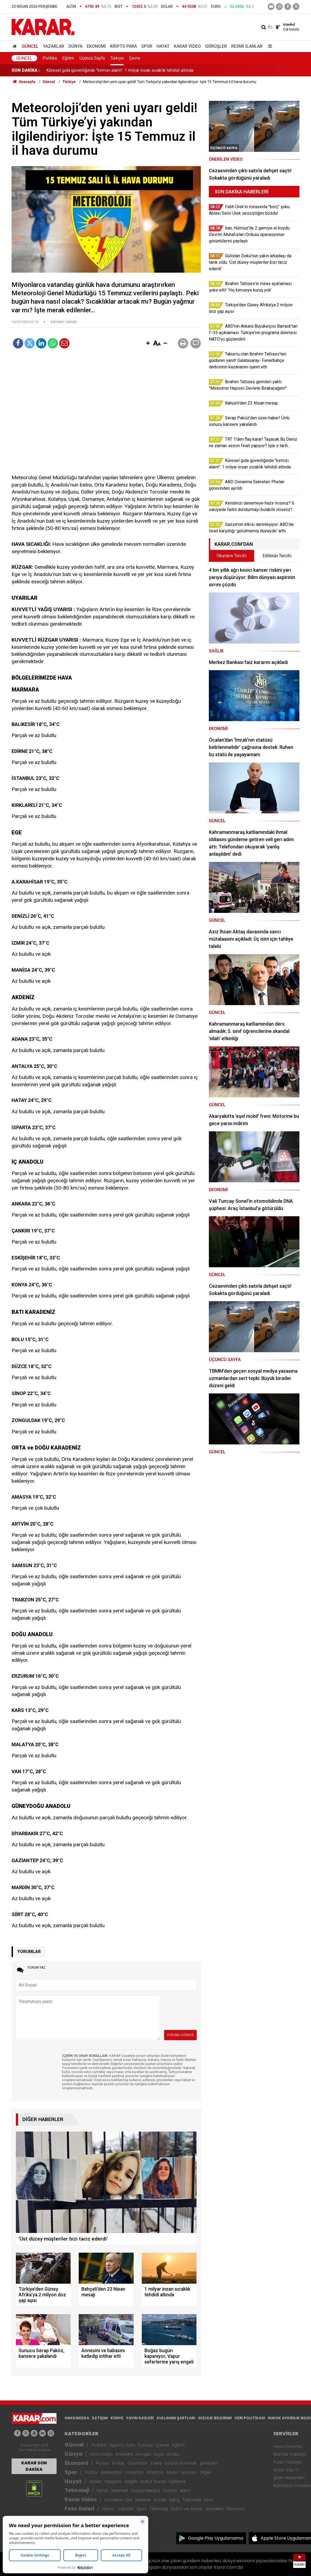 The image size is (311, 2576). I want to click on KULLANIM ŞARTLARI, so click(176, 2418).